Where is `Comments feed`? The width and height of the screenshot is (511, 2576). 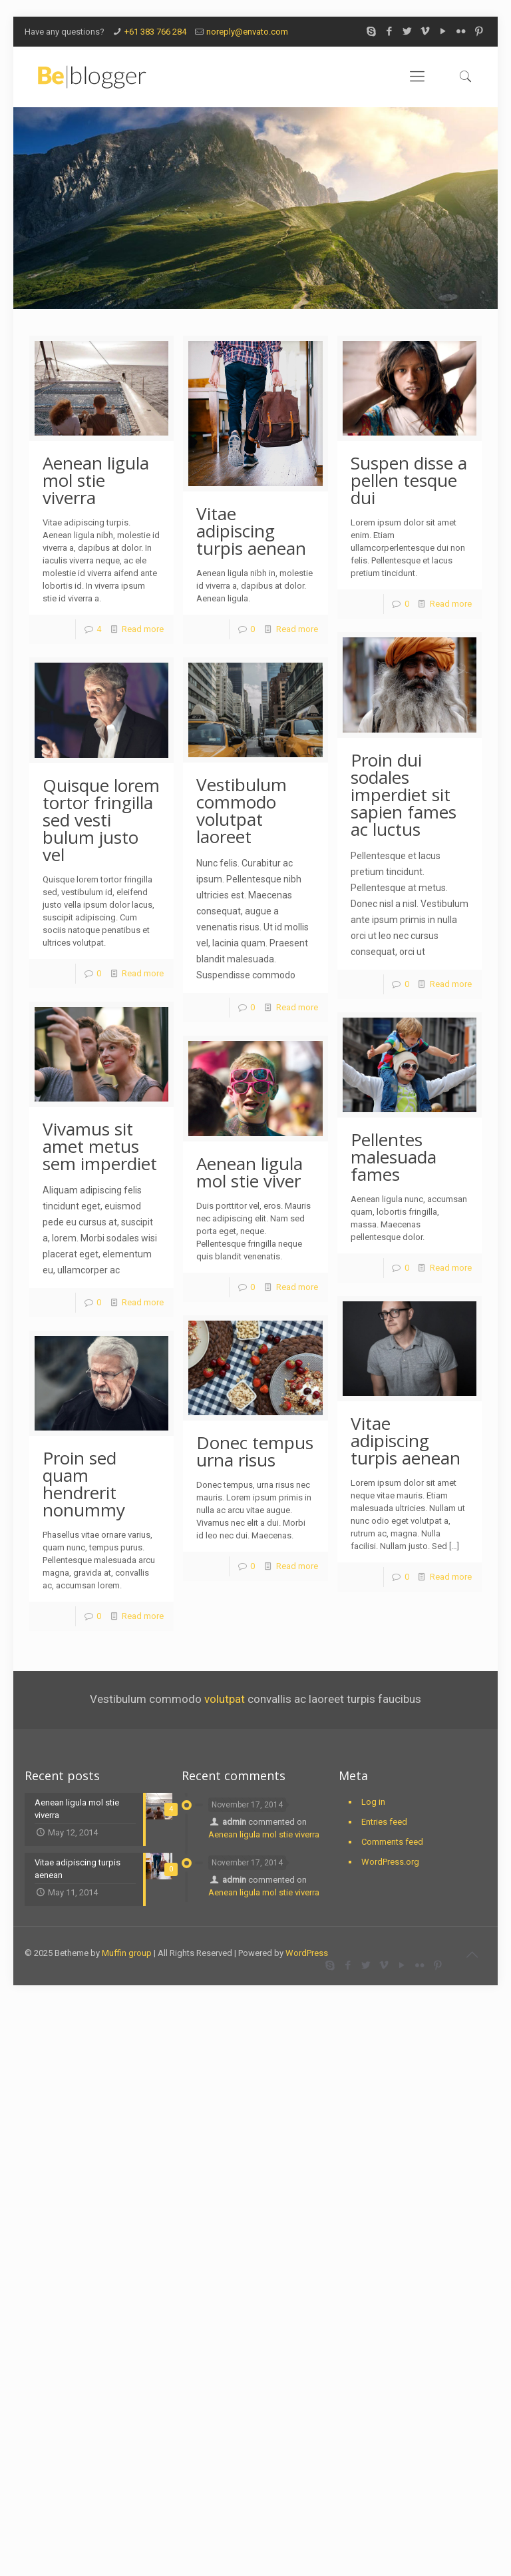
Comments feed is located at coordinates (392, 1842).